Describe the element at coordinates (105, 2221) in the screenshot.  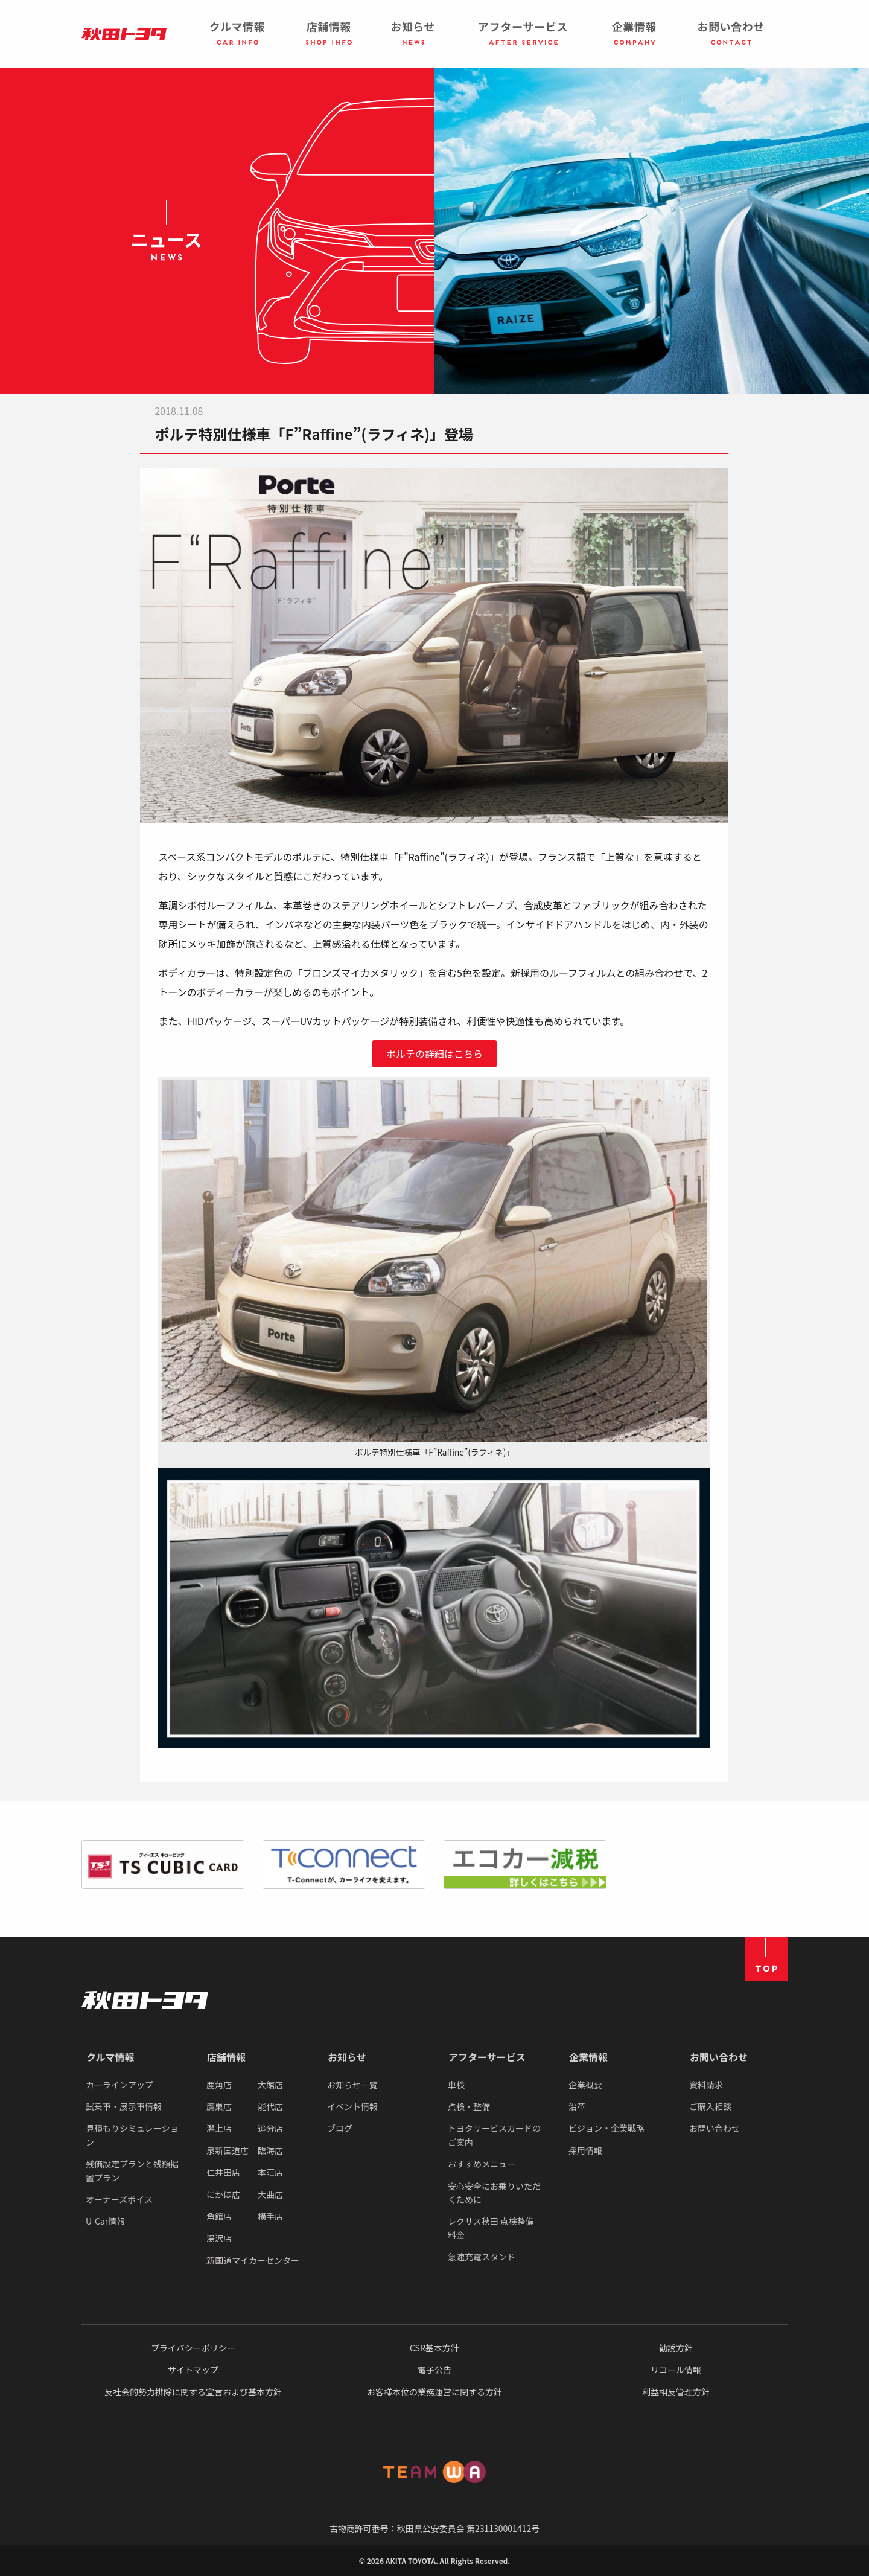
I see `U-Car情報` at that location.